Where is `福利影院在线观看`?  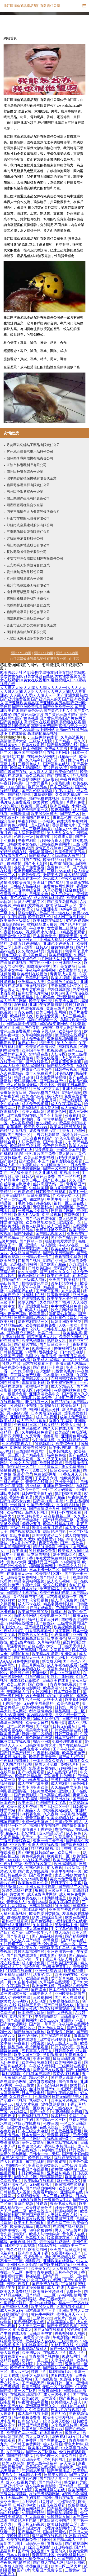
福利影院在线观看 is located at coordinates (67, 1161).